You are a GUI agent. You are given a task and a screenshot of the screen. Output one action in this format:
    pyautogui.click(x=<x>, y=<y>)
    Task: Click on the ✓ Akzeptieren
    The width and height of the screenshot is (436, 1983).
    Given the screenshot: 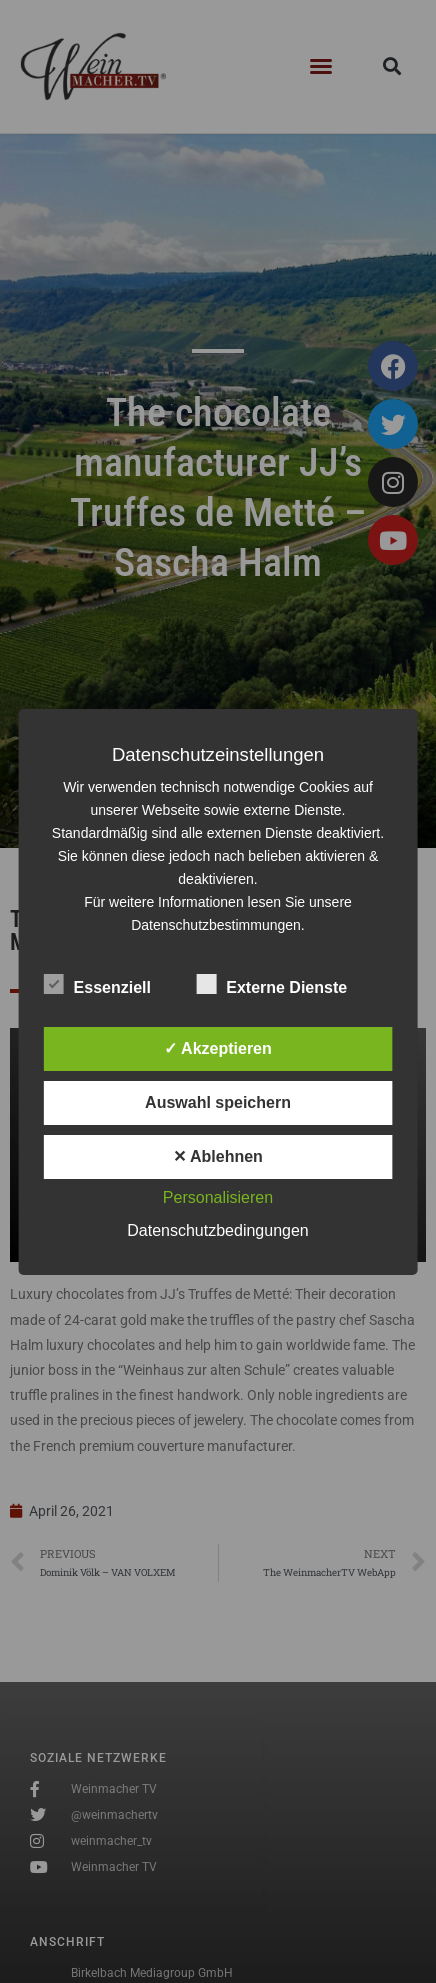 What is the action you would take?
    pyautogui.click(x=218, y=1048)
    